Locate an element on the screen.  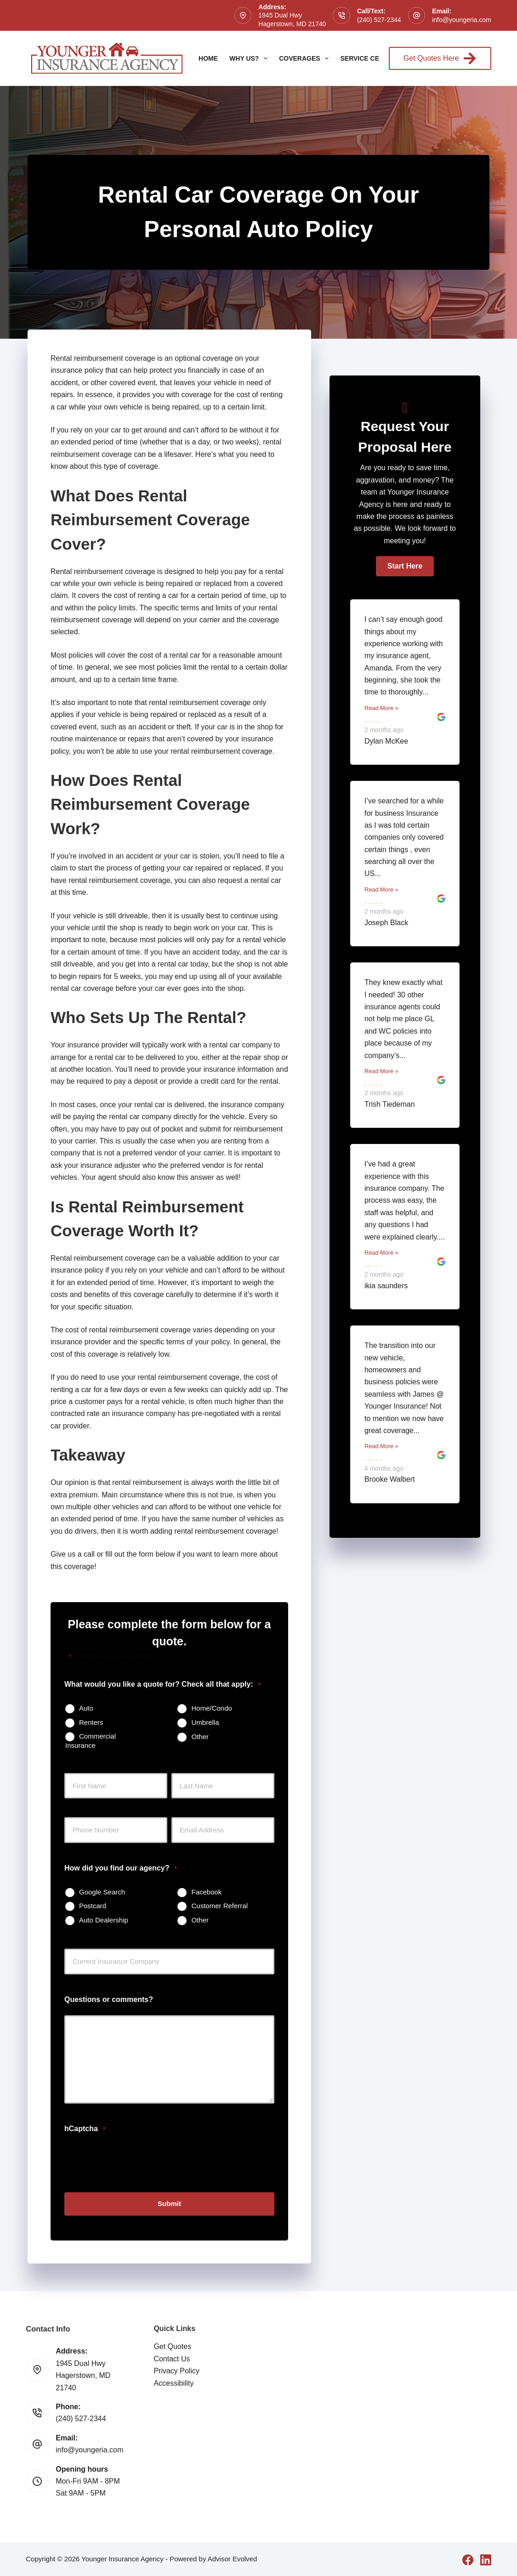
Service Center is located at coordinates (368, 58).